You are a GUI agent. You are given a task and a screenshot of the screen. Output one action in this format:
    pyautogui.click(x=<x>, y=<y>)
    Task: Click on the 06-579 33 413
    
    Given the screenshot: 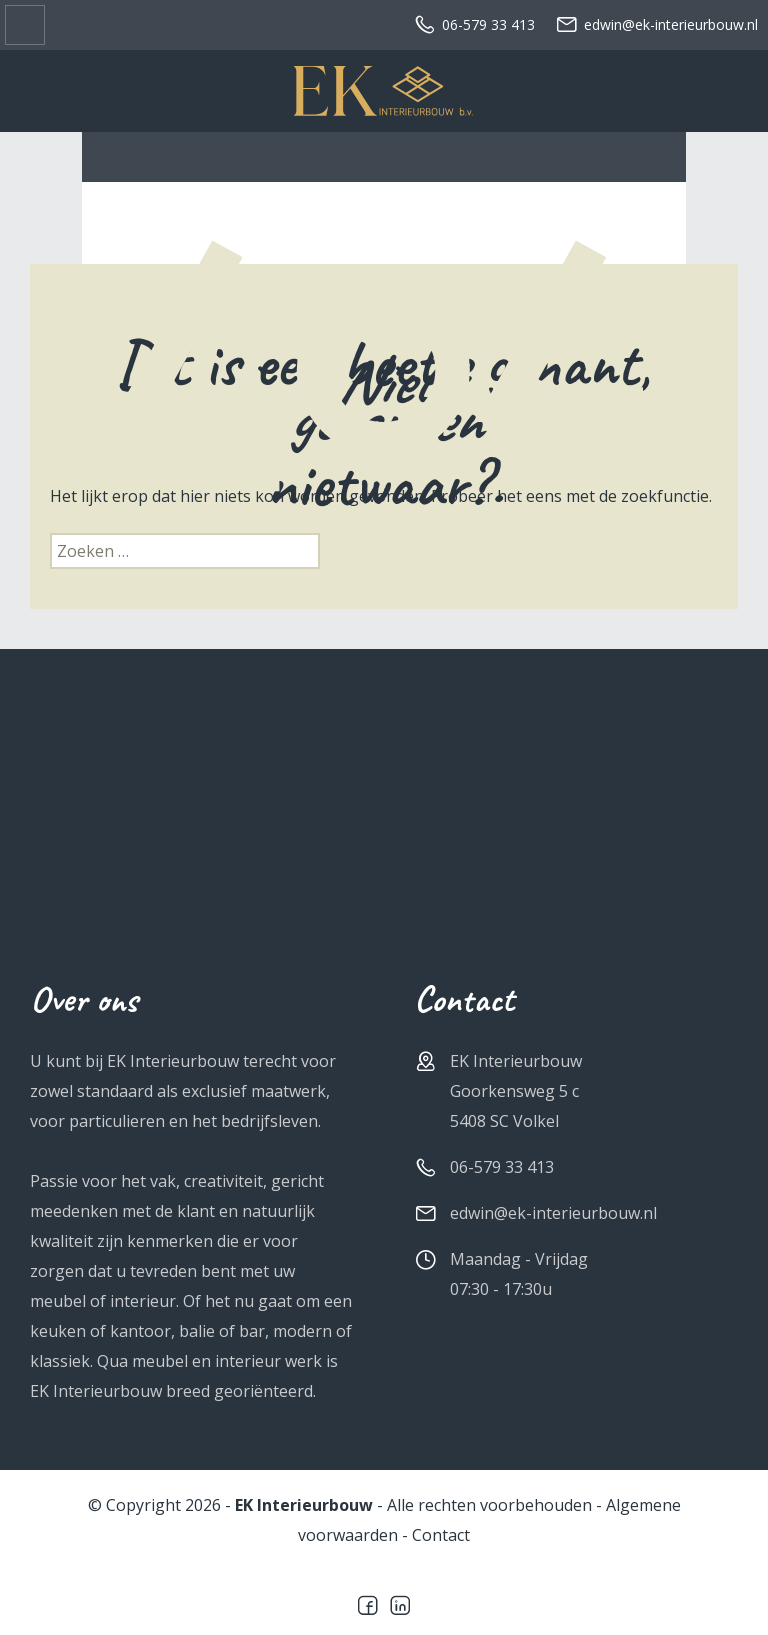 What is the action you would take?
    pyautogui.click(x=474, y=25)
    